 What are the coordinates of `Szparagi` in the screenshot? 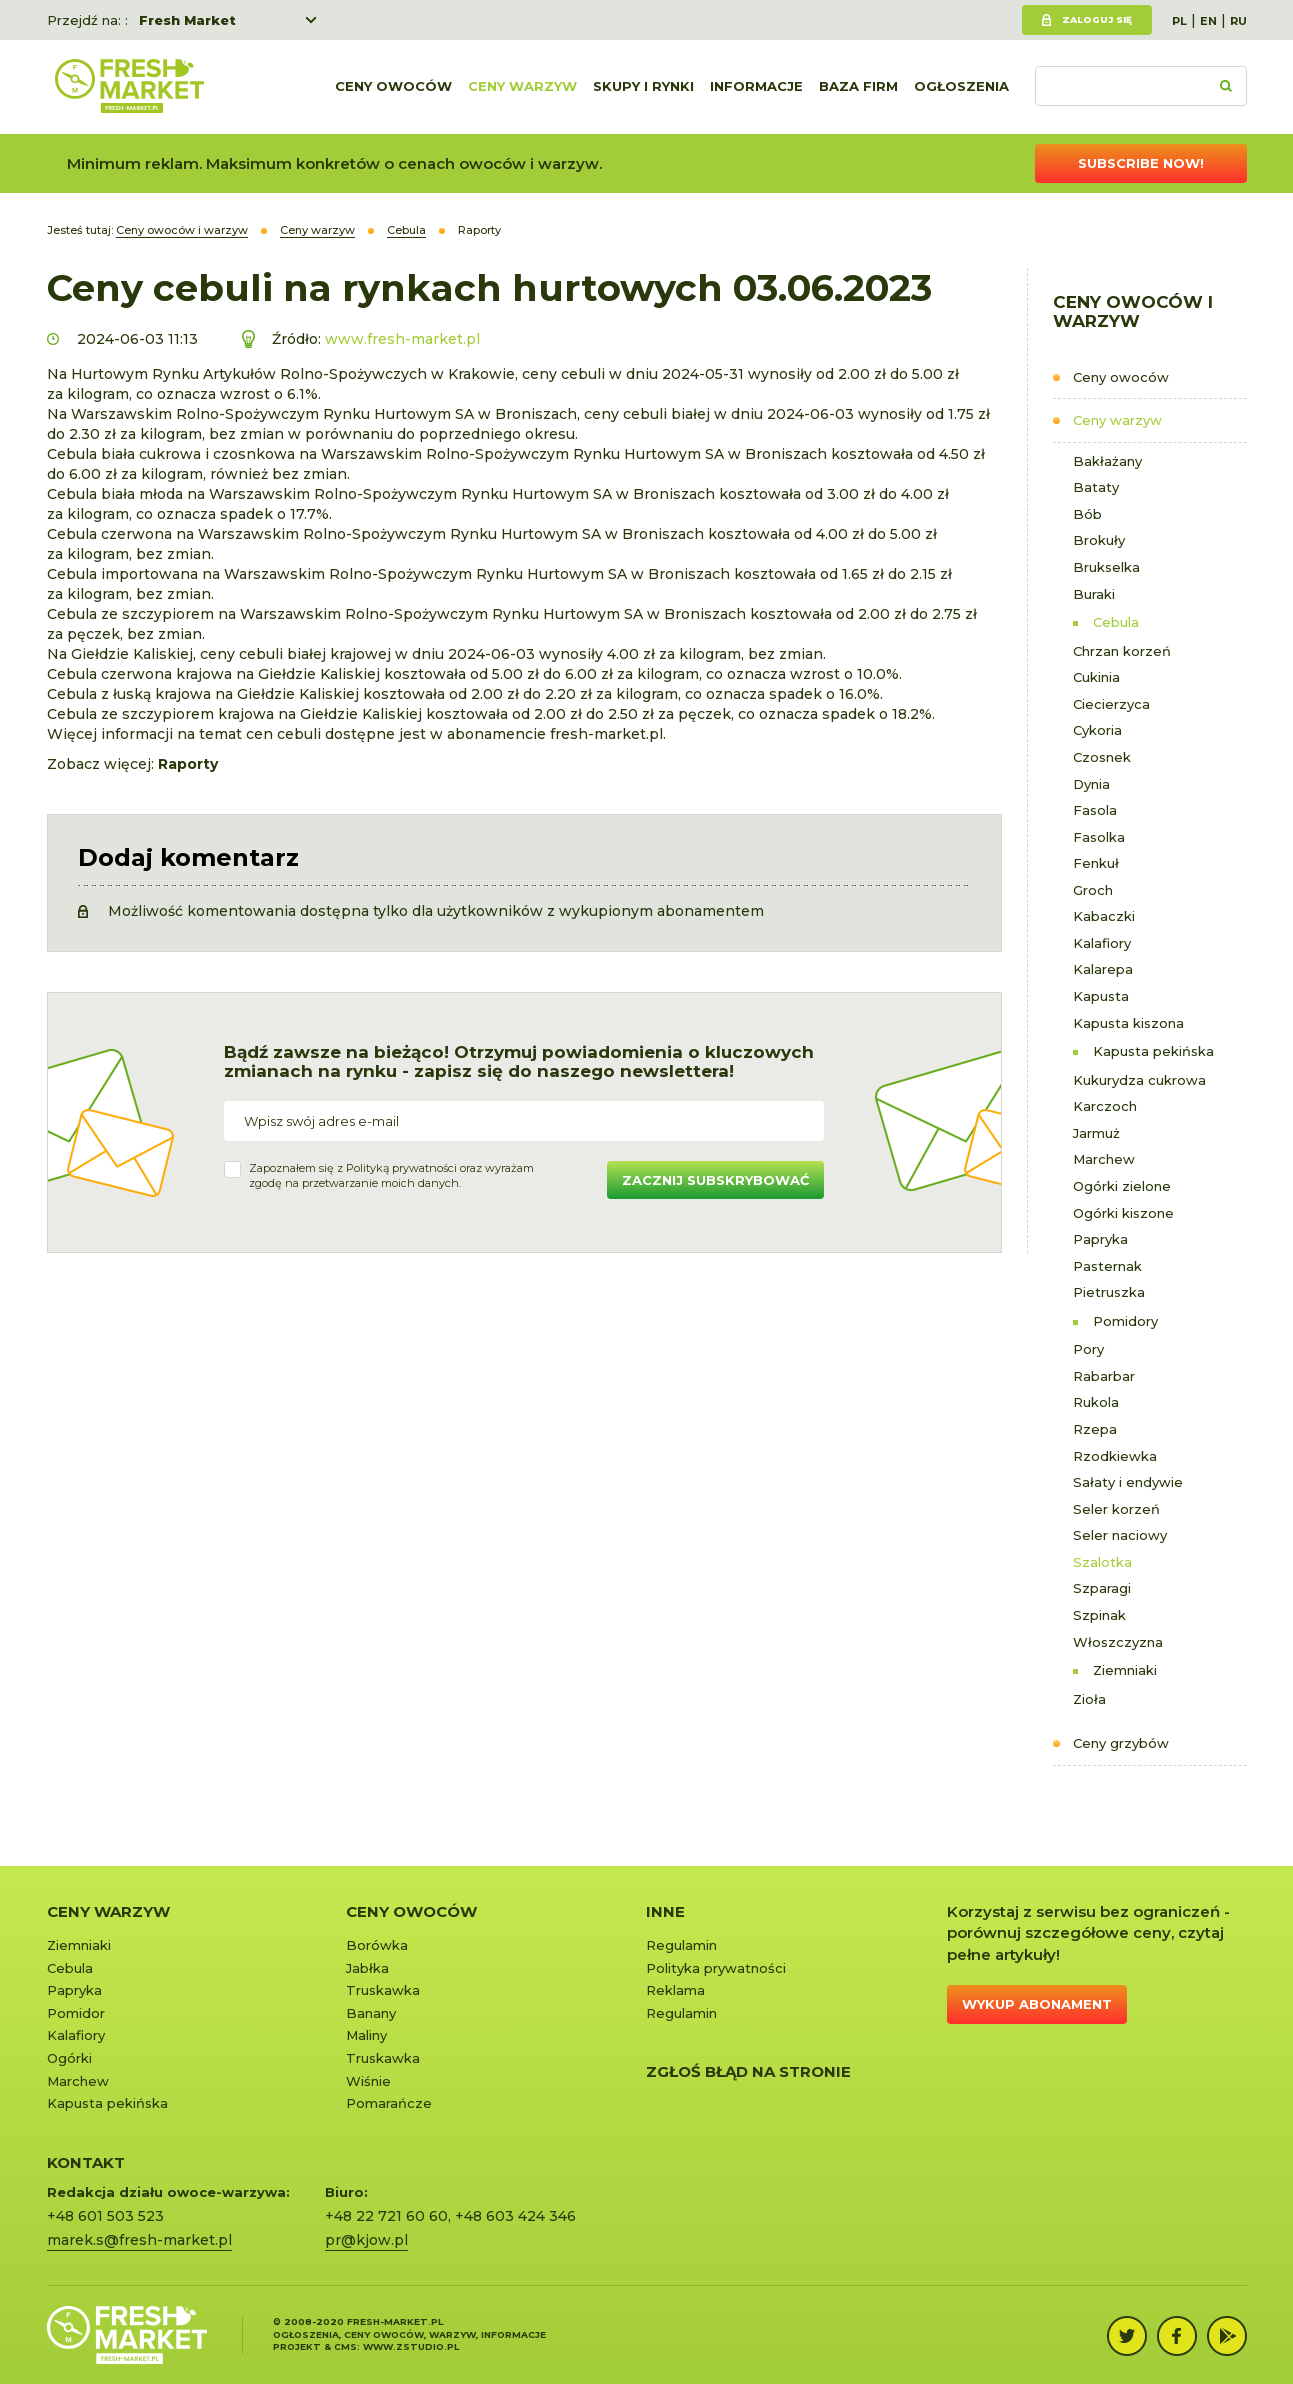 It's located at (1102, 1588).